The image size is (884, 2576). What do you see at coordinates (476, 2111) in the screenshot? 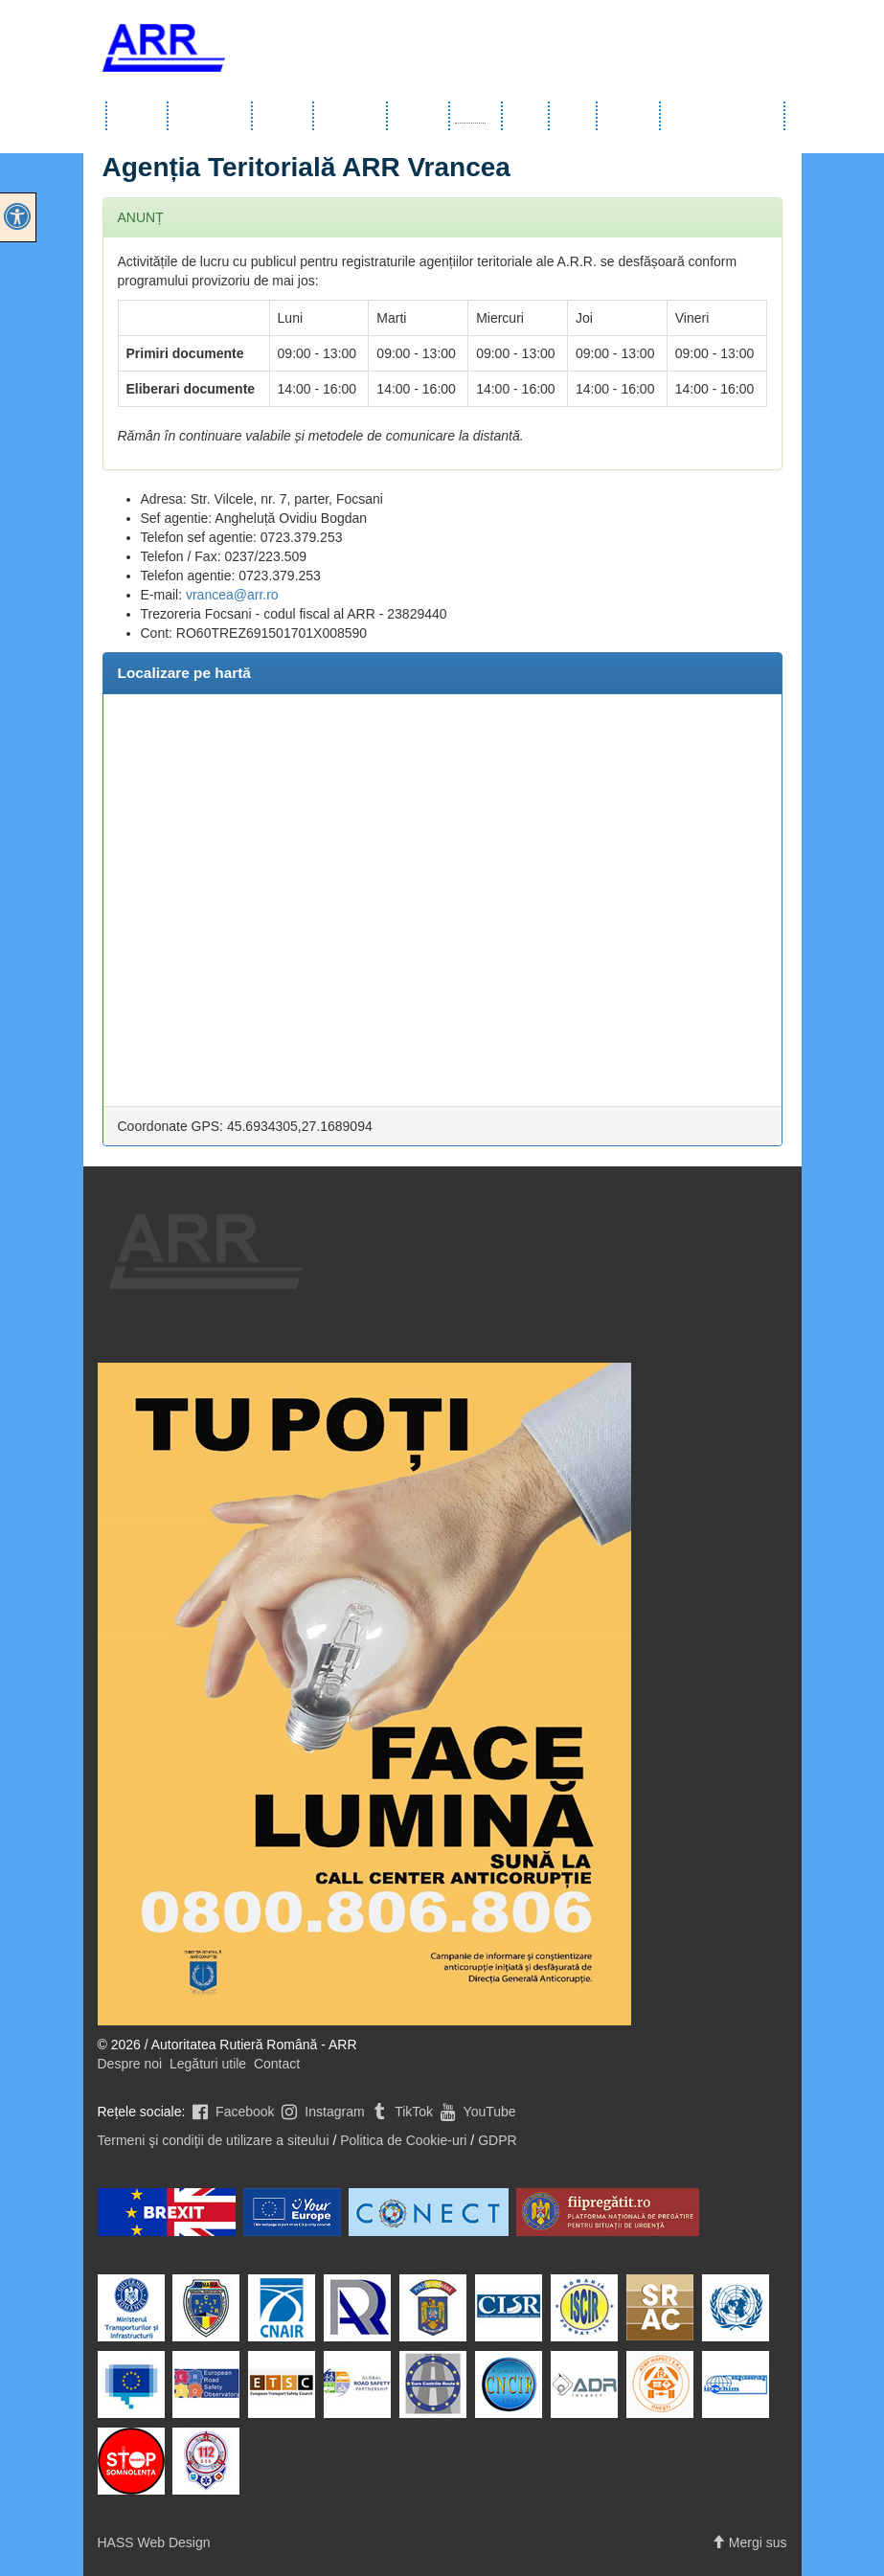
I see `YouTube` at bounding box center [476, 2111].